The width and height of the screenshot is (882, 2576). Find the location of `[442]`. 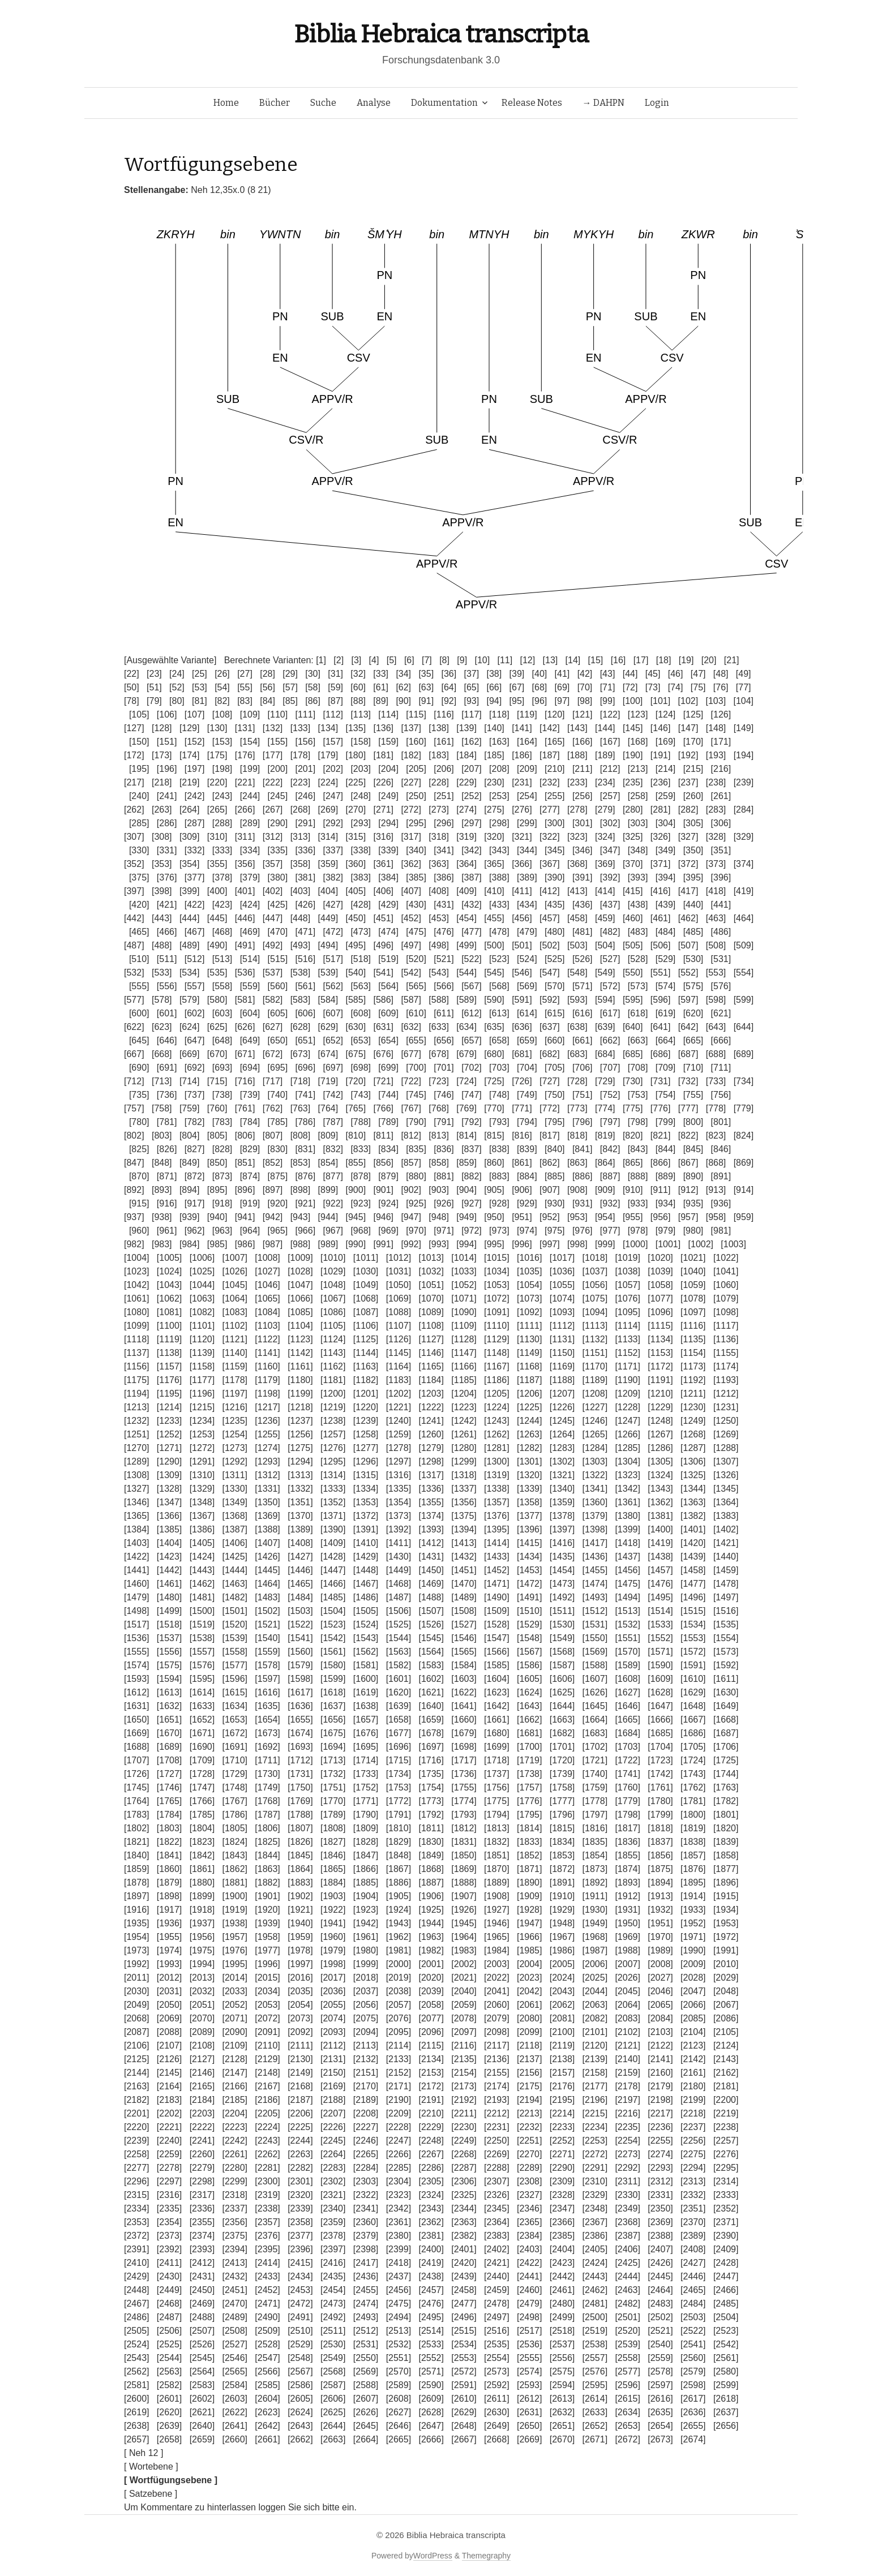

[442] is located at coordinates (134, 918).